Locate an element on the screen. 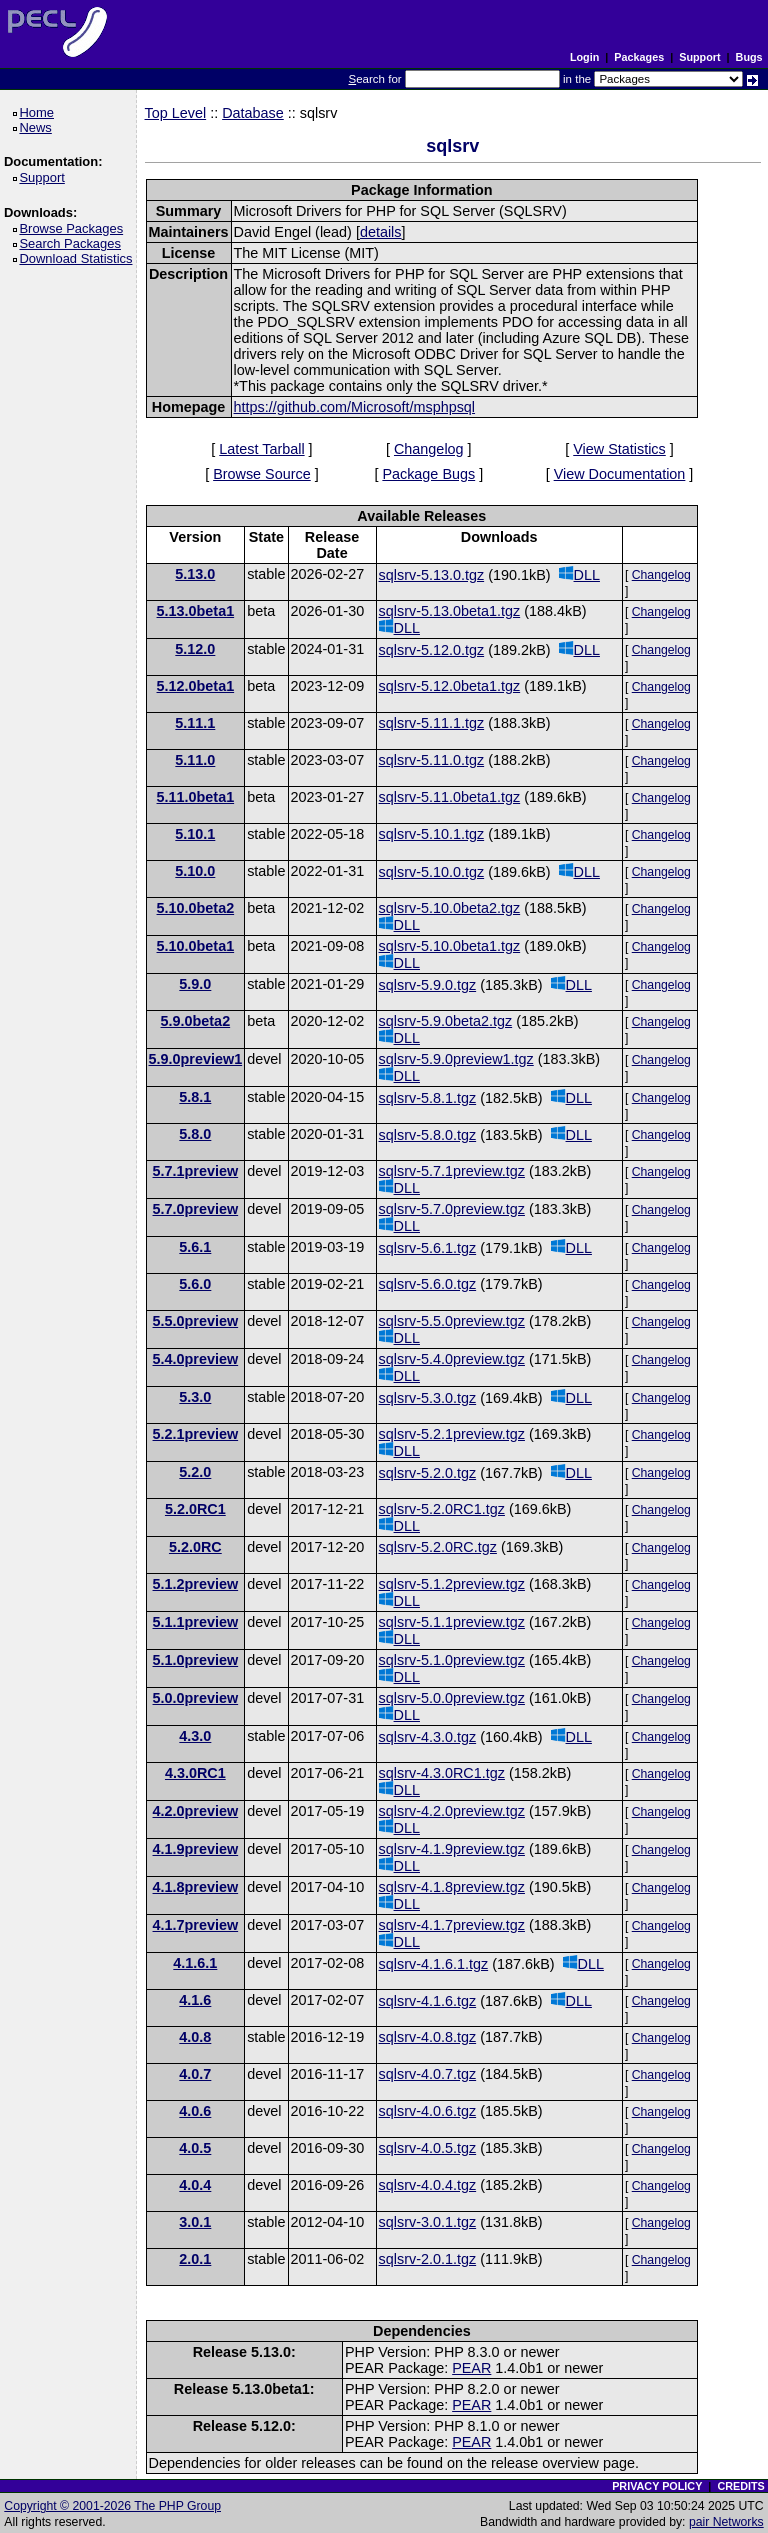 The image size is (768, 2533). sqlsrv-4.0.5.tgz is located at coordinates (428, 2148).